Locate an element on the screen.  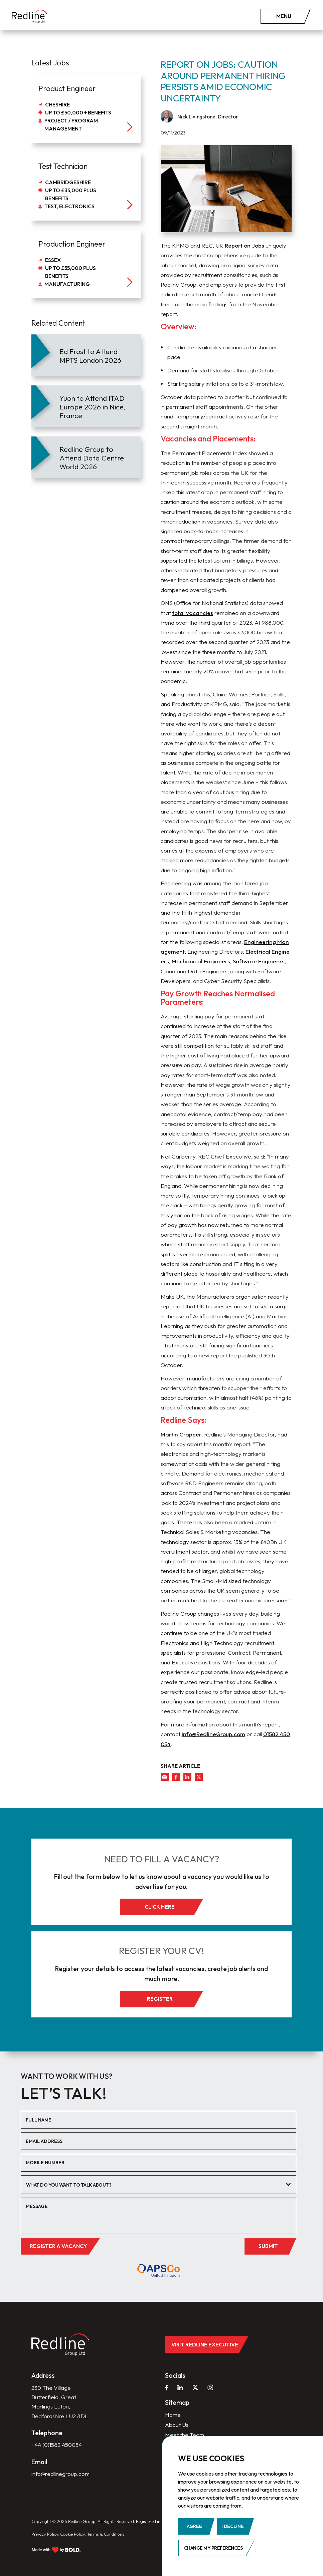
total vacancies is located at coordinates (192, 612).